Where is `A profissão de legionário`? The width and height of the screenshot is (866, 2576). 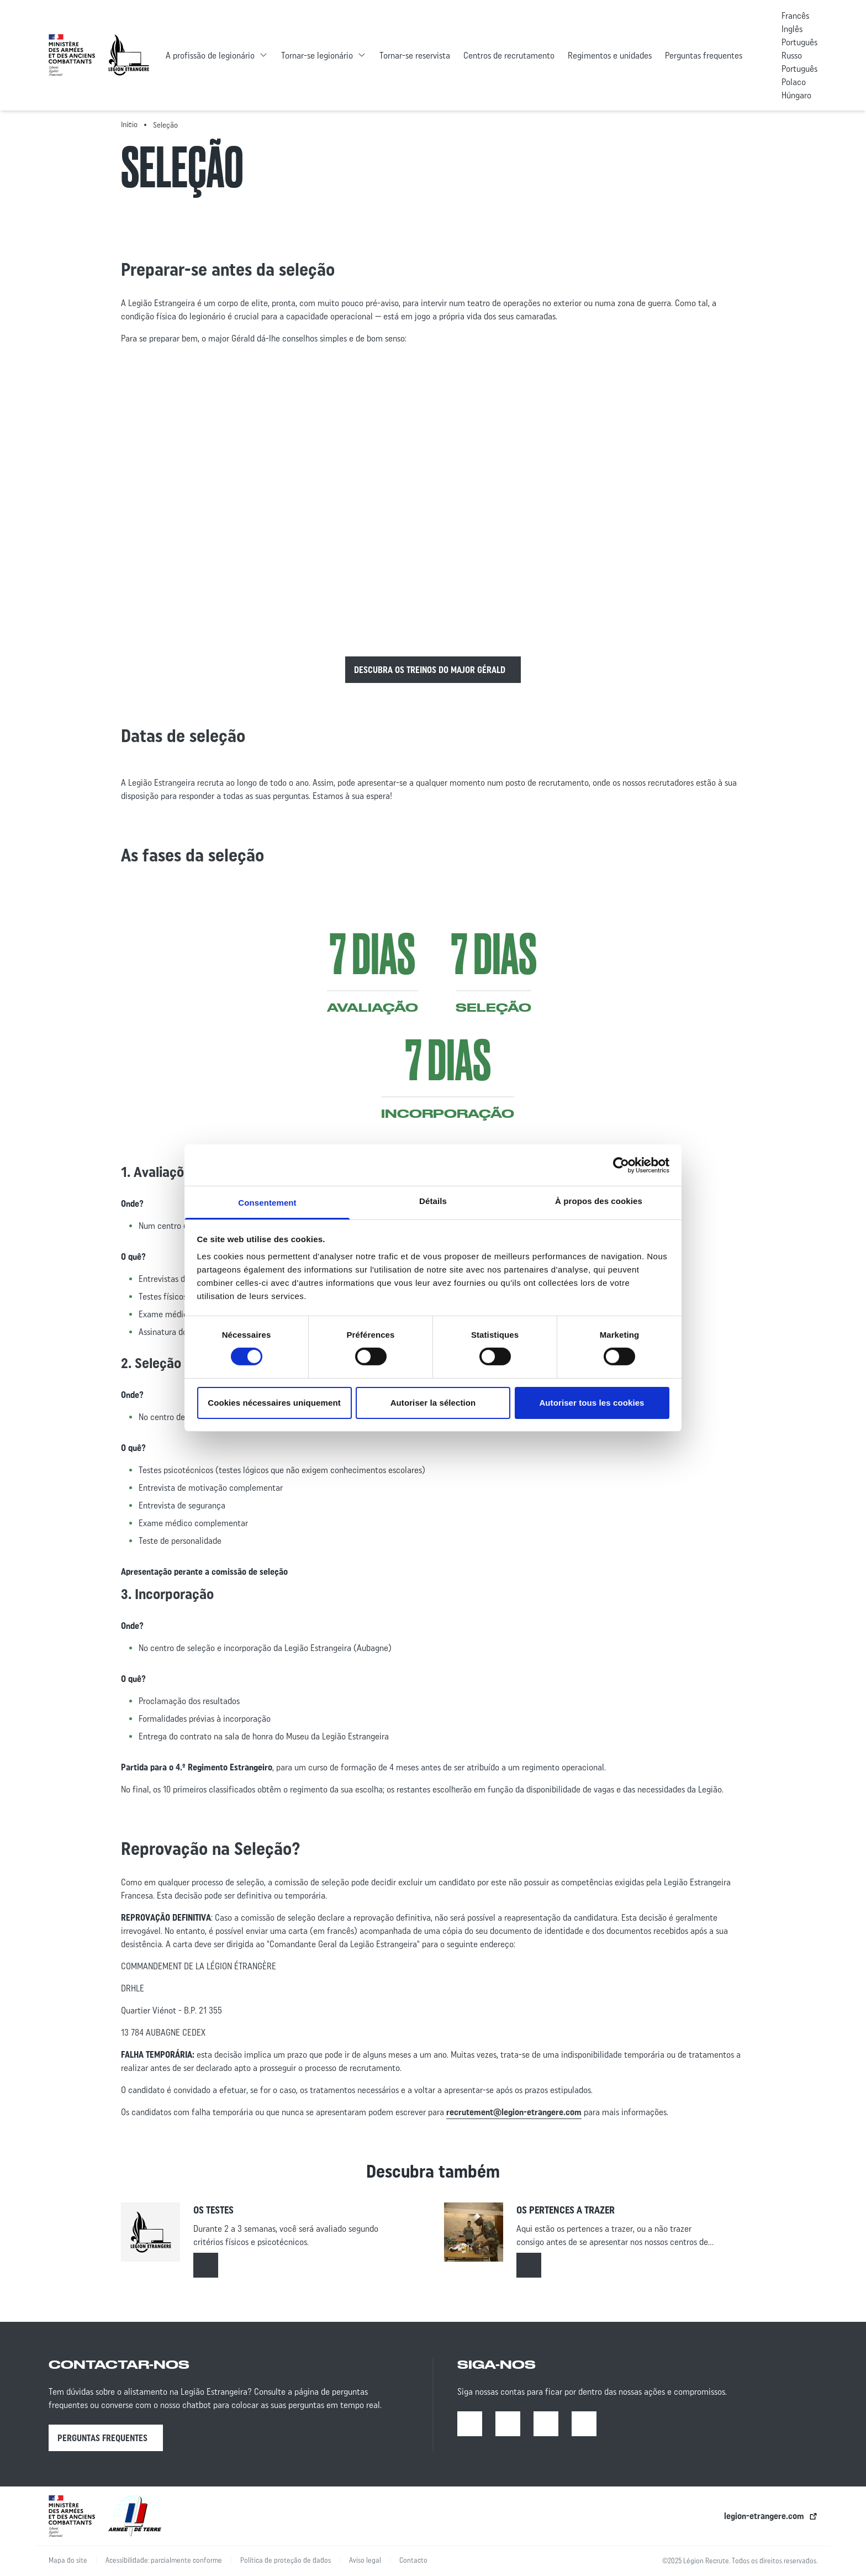
A profissão de legionário is located at coordinates (210, 55).